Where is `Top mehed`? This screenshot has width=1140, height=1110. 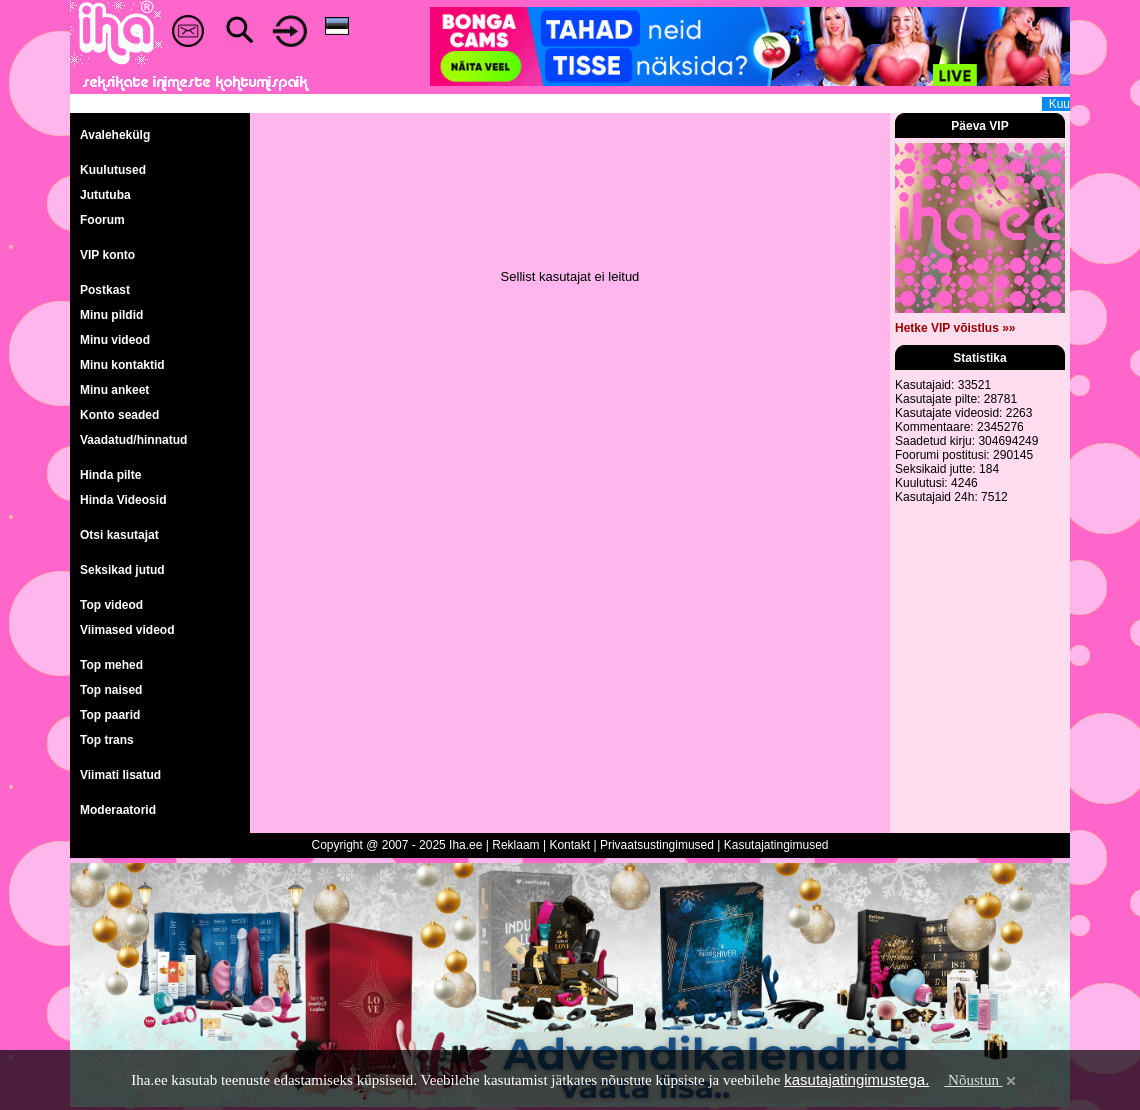 Top mehed is located at coordinates (111, 665).